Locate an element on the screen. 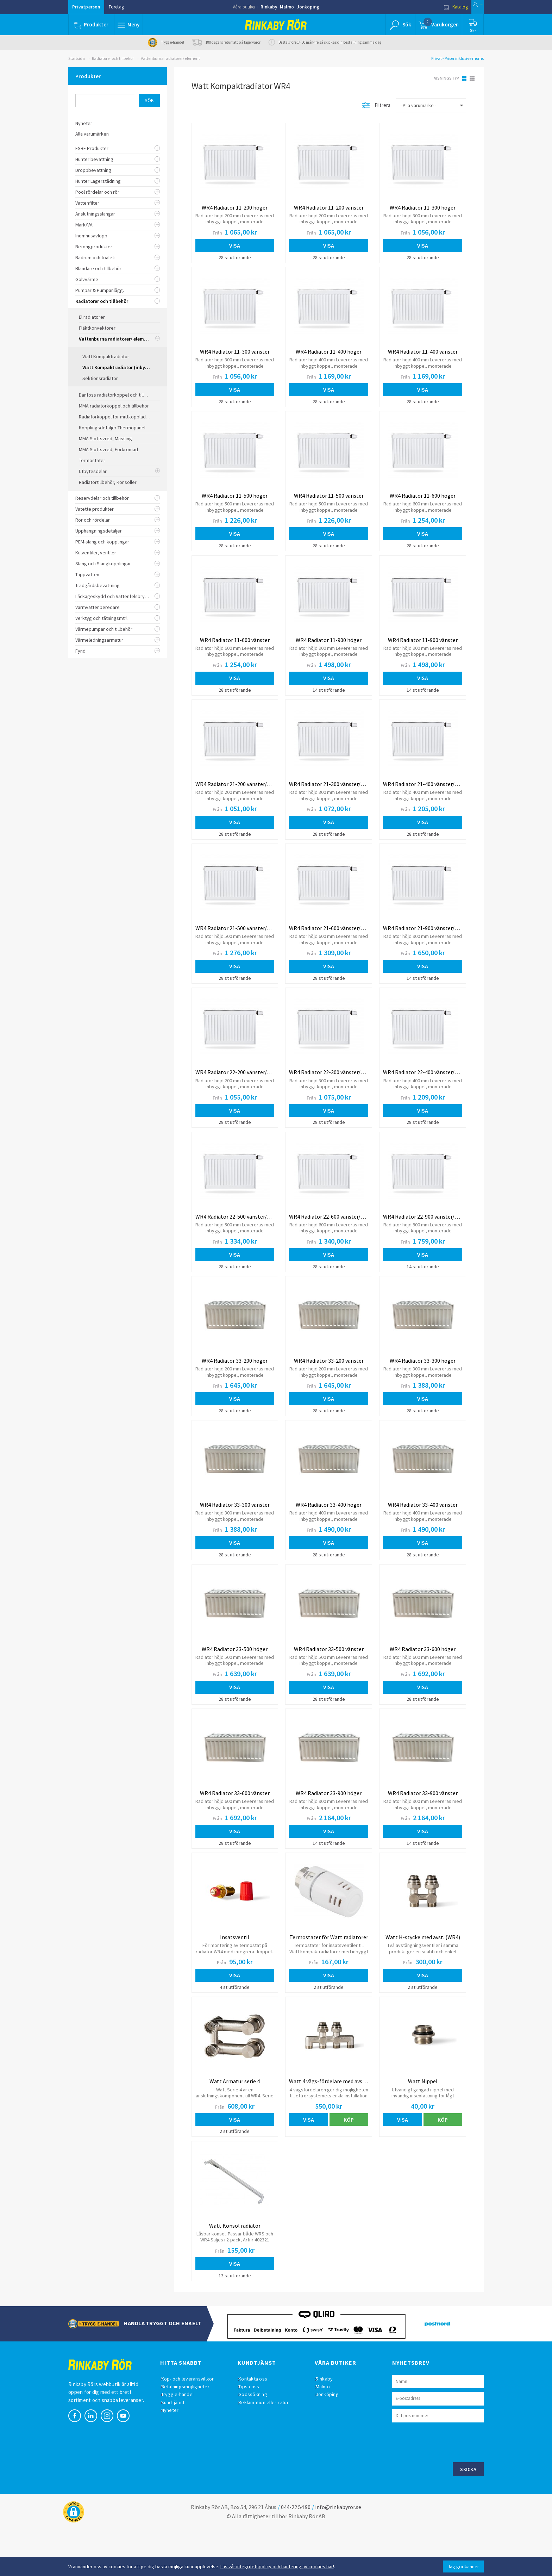  [presentation] is located at coordinates (445, 2487).